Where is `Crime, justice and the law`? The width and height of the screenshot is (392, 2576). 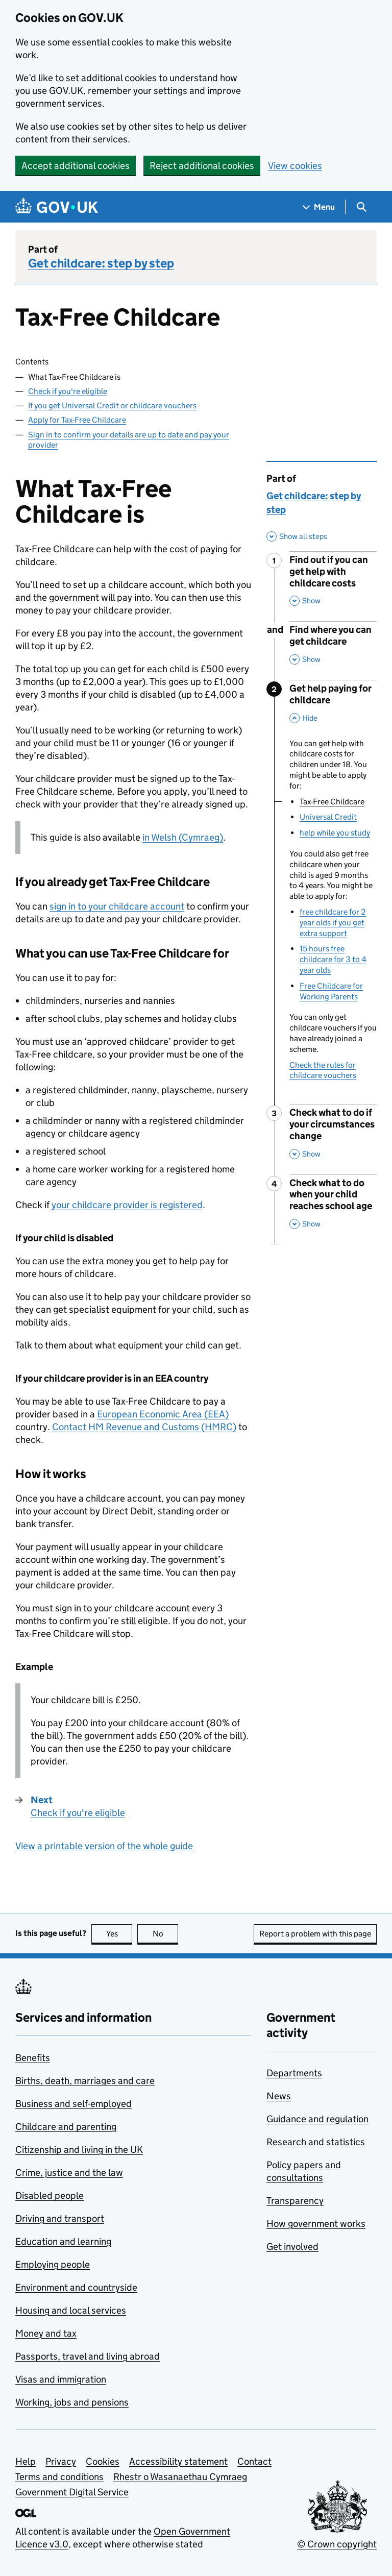 Crime, justice and the law is located at coordinates (69, 2172).